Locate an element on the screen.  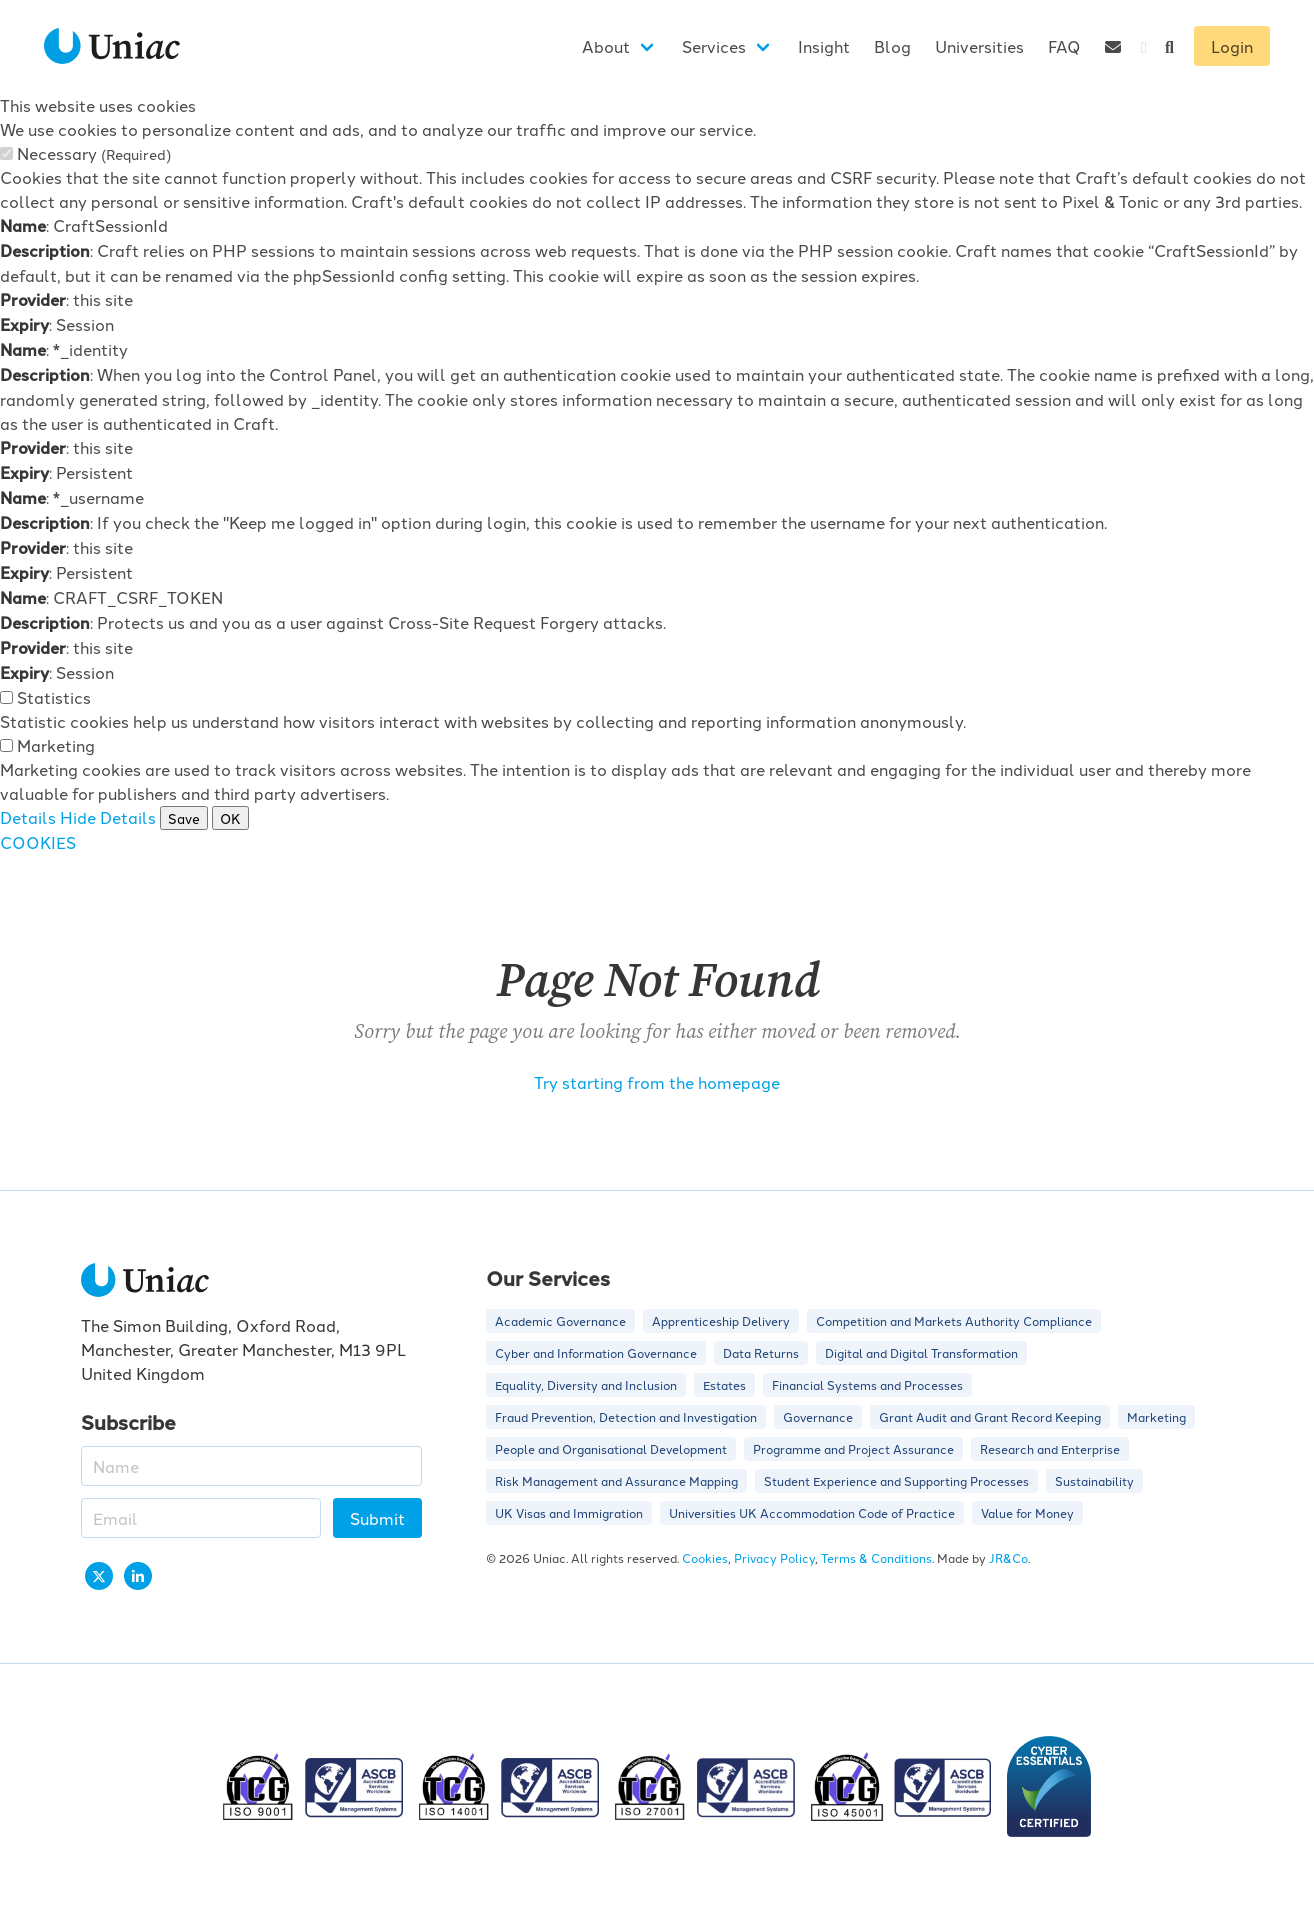
JR&Co is located at coordinates (1008, 1557).